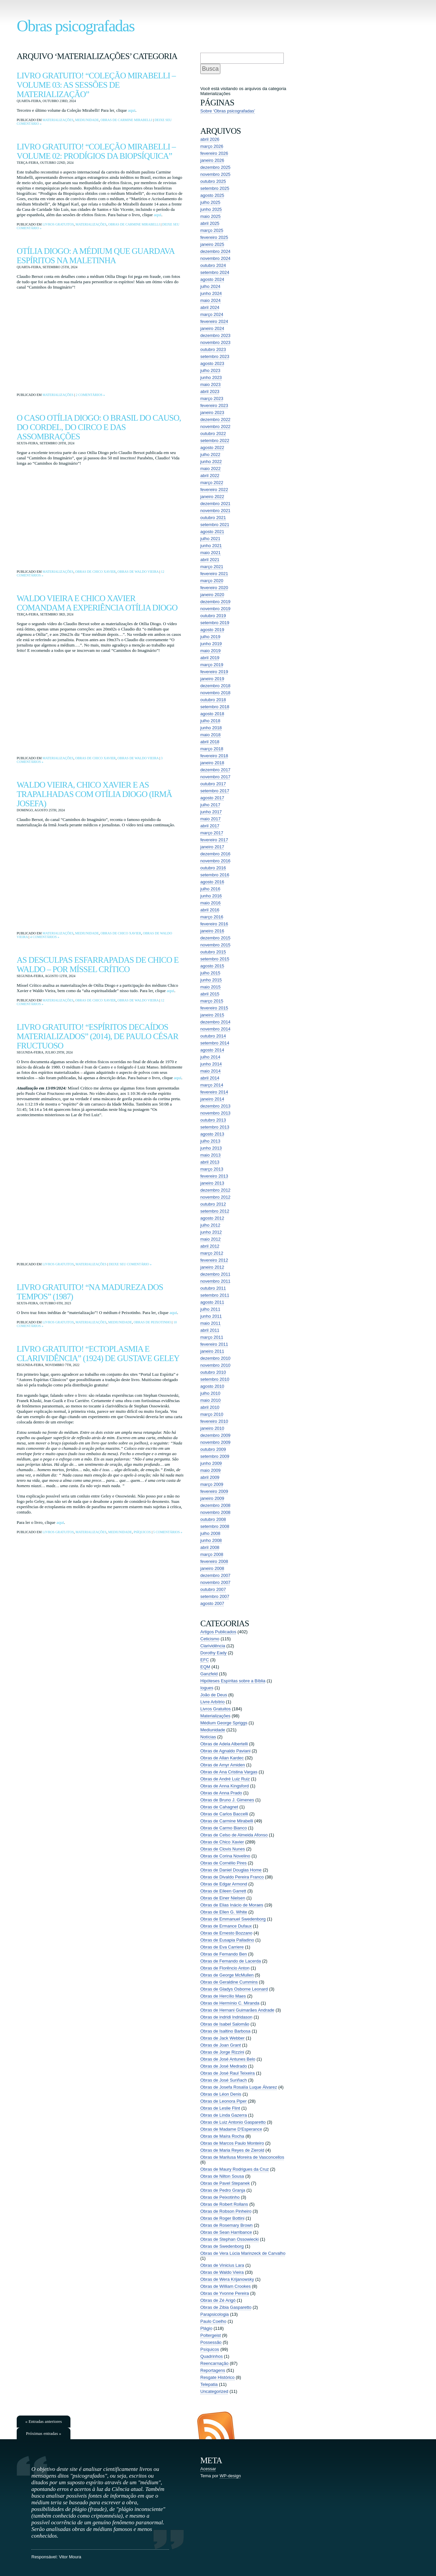 The image size is (436, 2576). Describe the element at coordinates (212, 846) in the screenshot. I see `janeiro 2017` at that location.